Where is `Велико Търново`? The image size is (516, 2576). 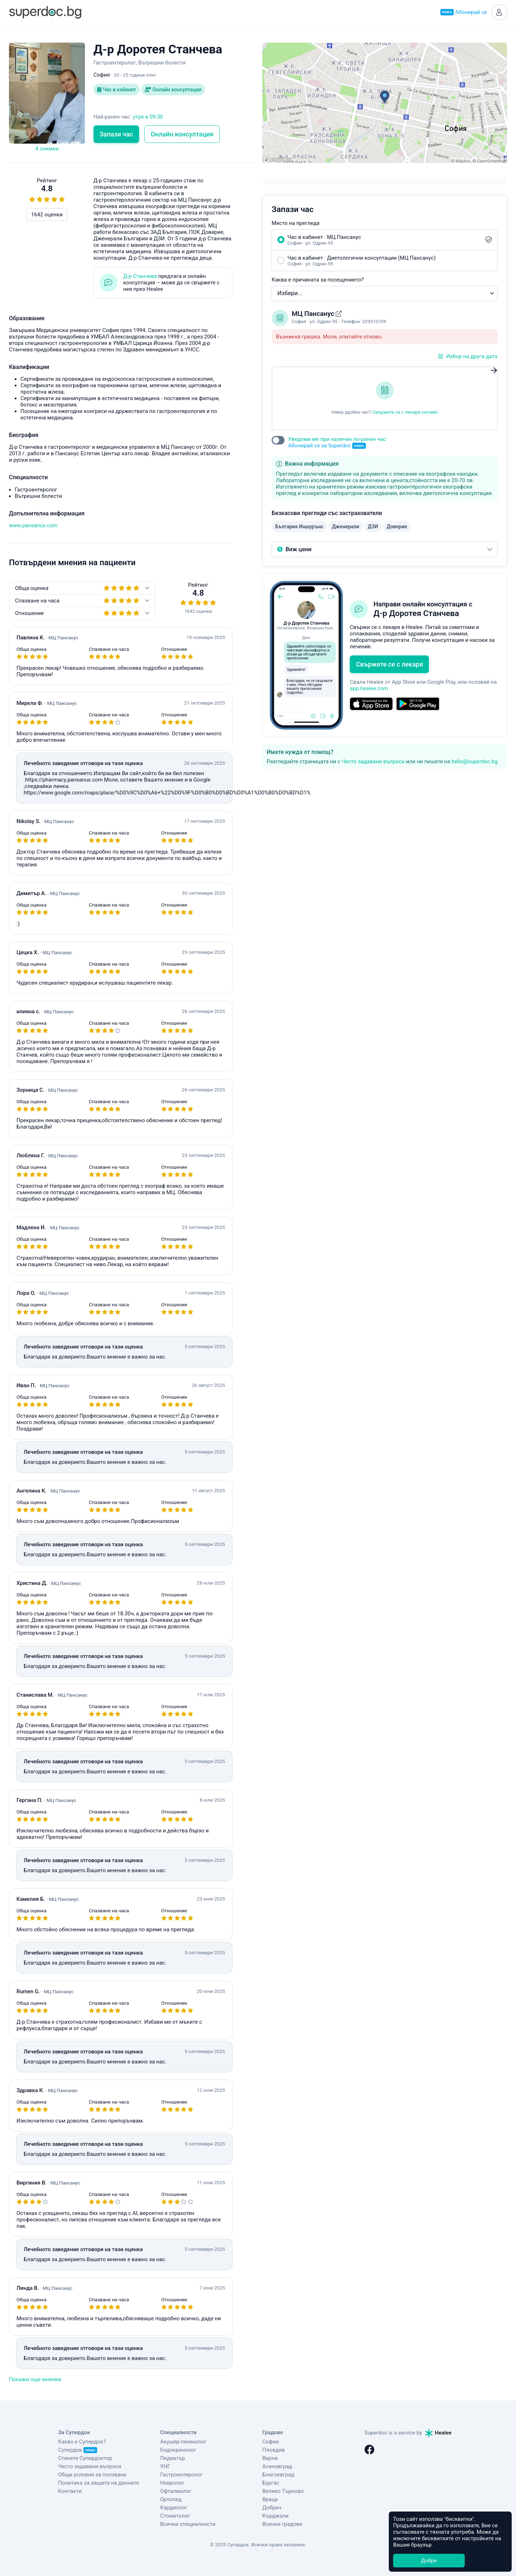 Велико Търново is located at coordinates (283, 2491).